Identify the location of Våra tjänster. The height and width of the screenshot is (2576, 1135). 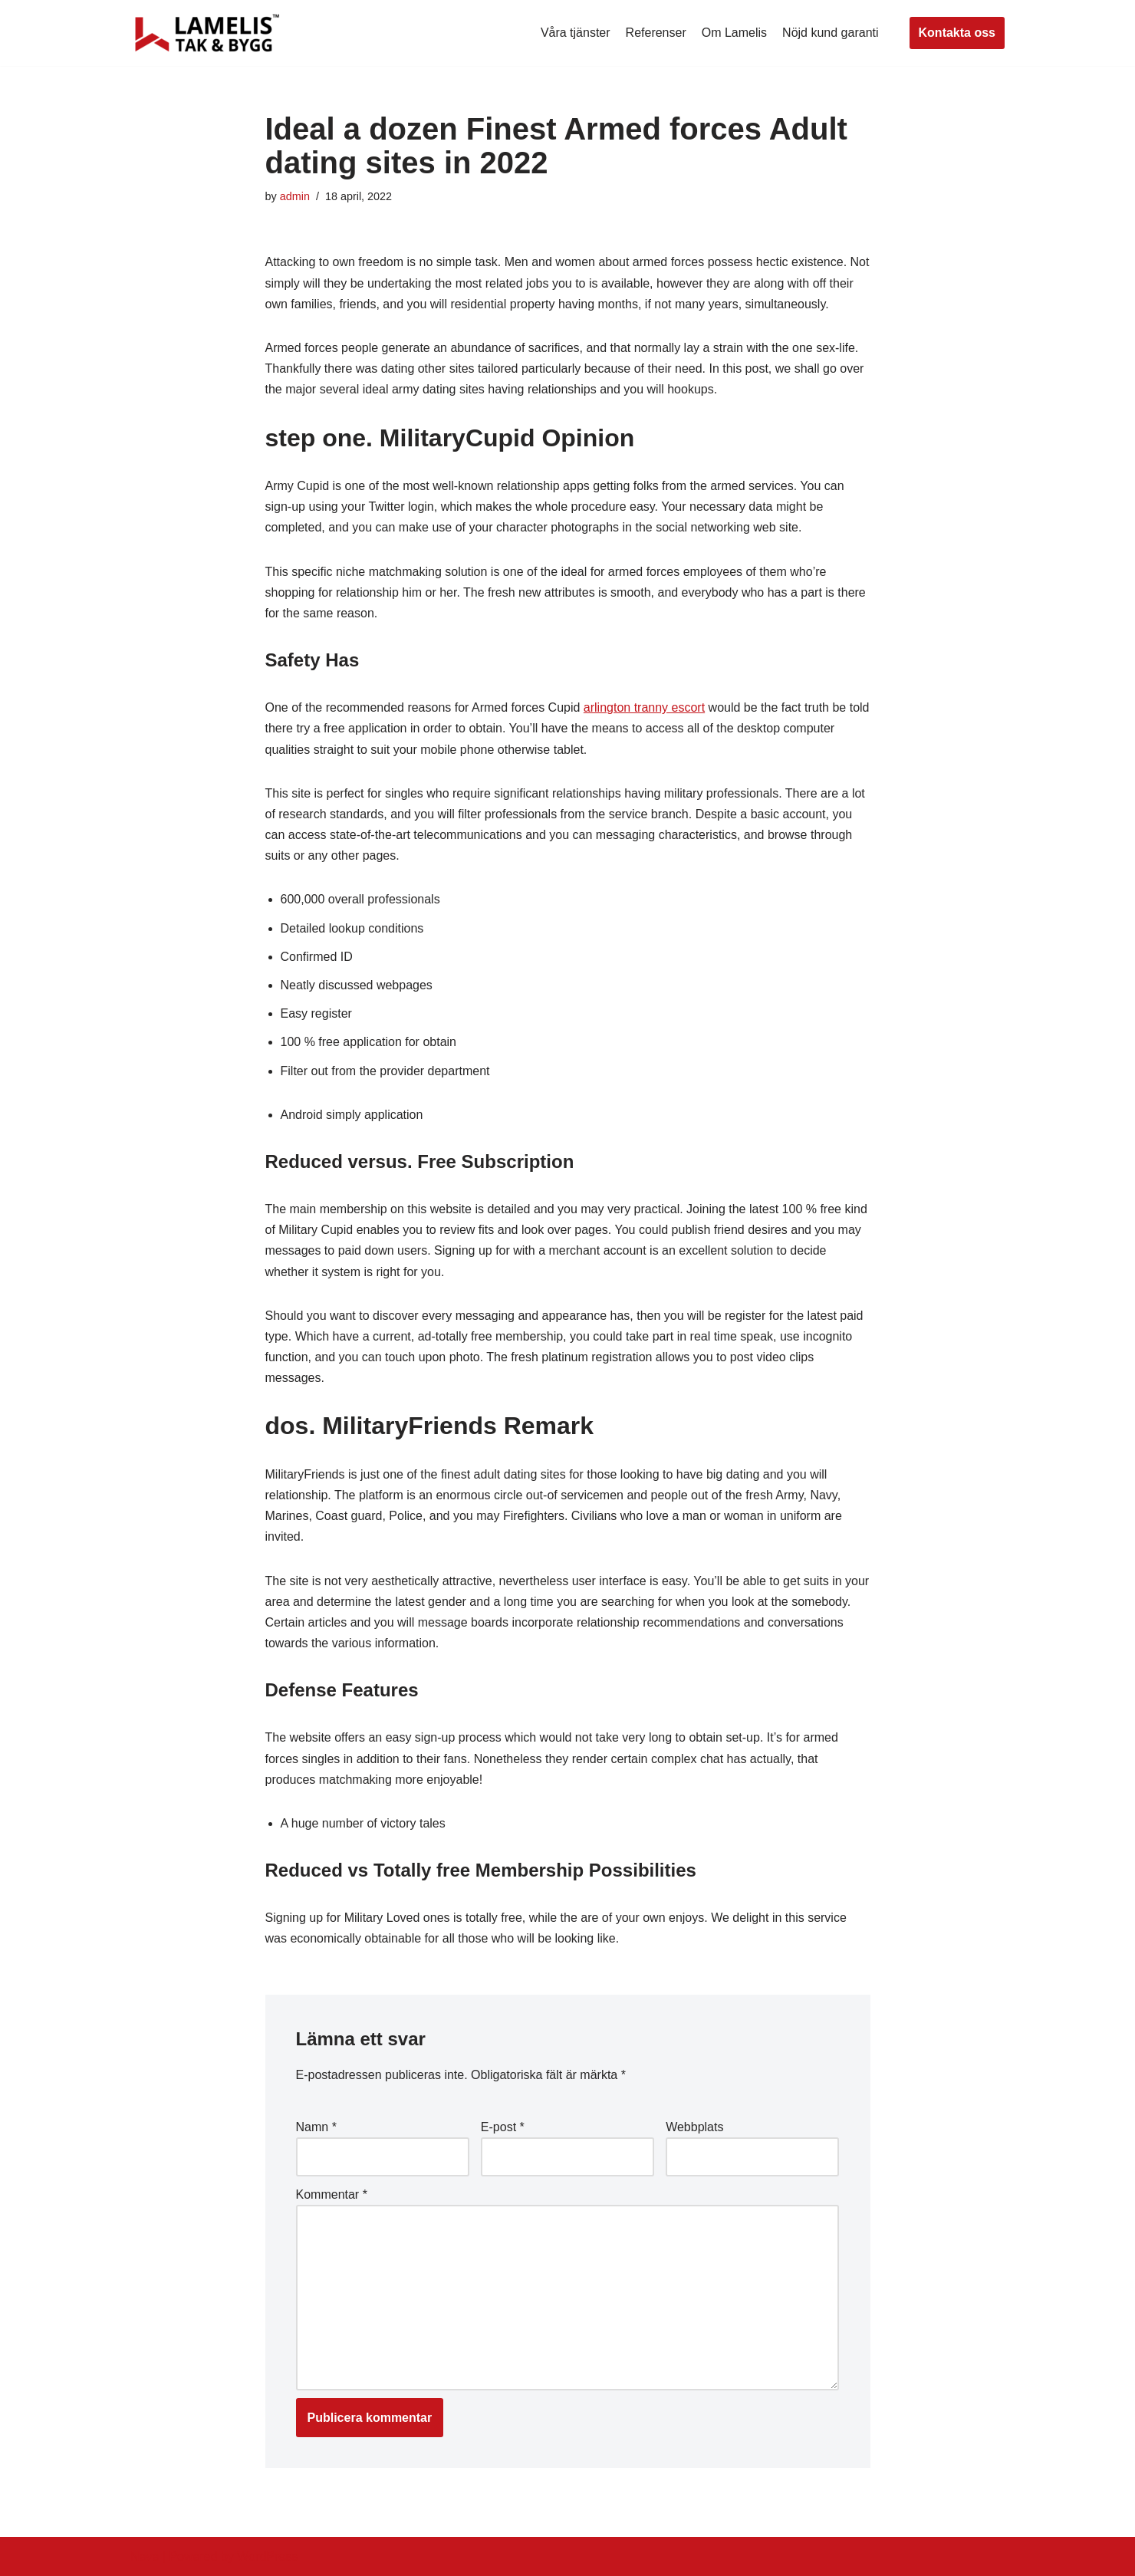
(575, 32).